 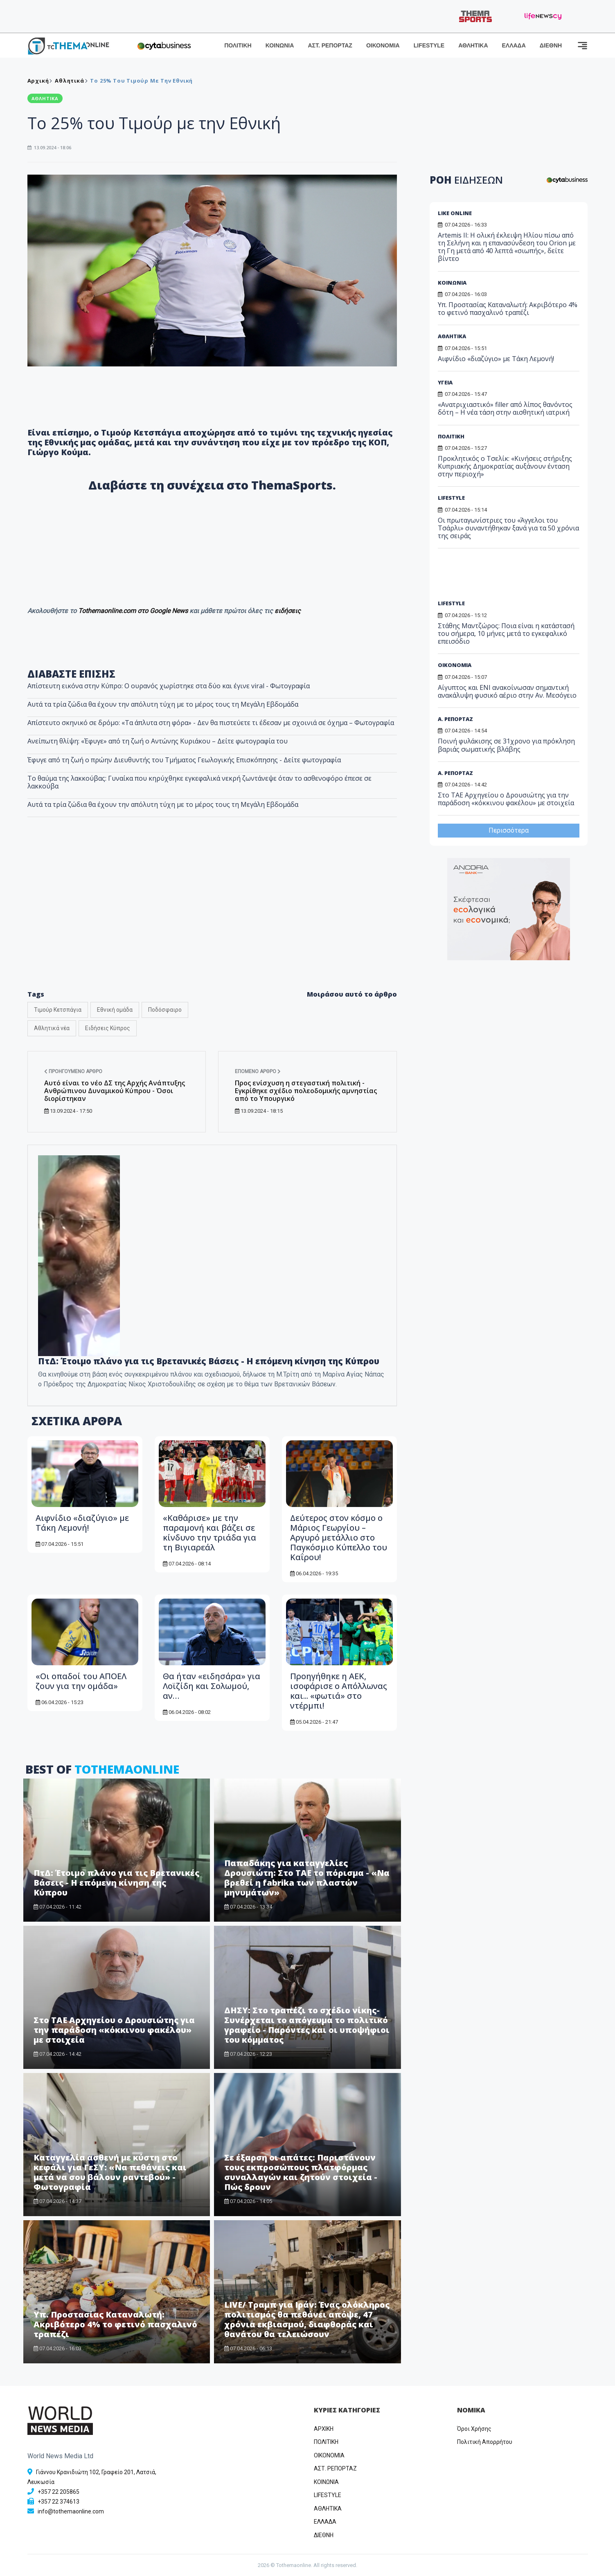 I want to click on +357 22 374613, so click(x=58, y=2501).